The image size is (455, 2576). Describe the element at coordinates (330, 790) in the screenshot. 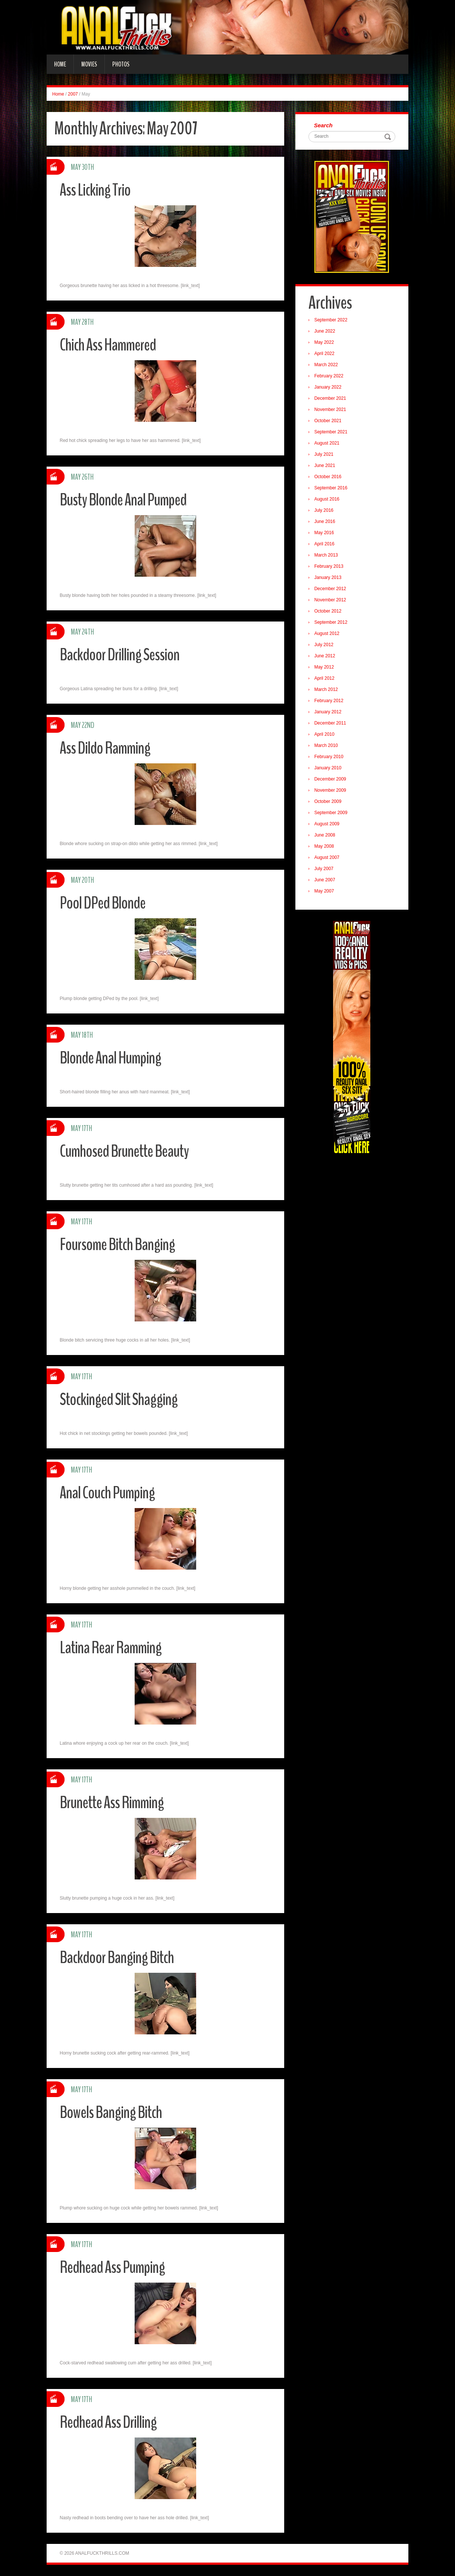

I see `November 2009` at that location.